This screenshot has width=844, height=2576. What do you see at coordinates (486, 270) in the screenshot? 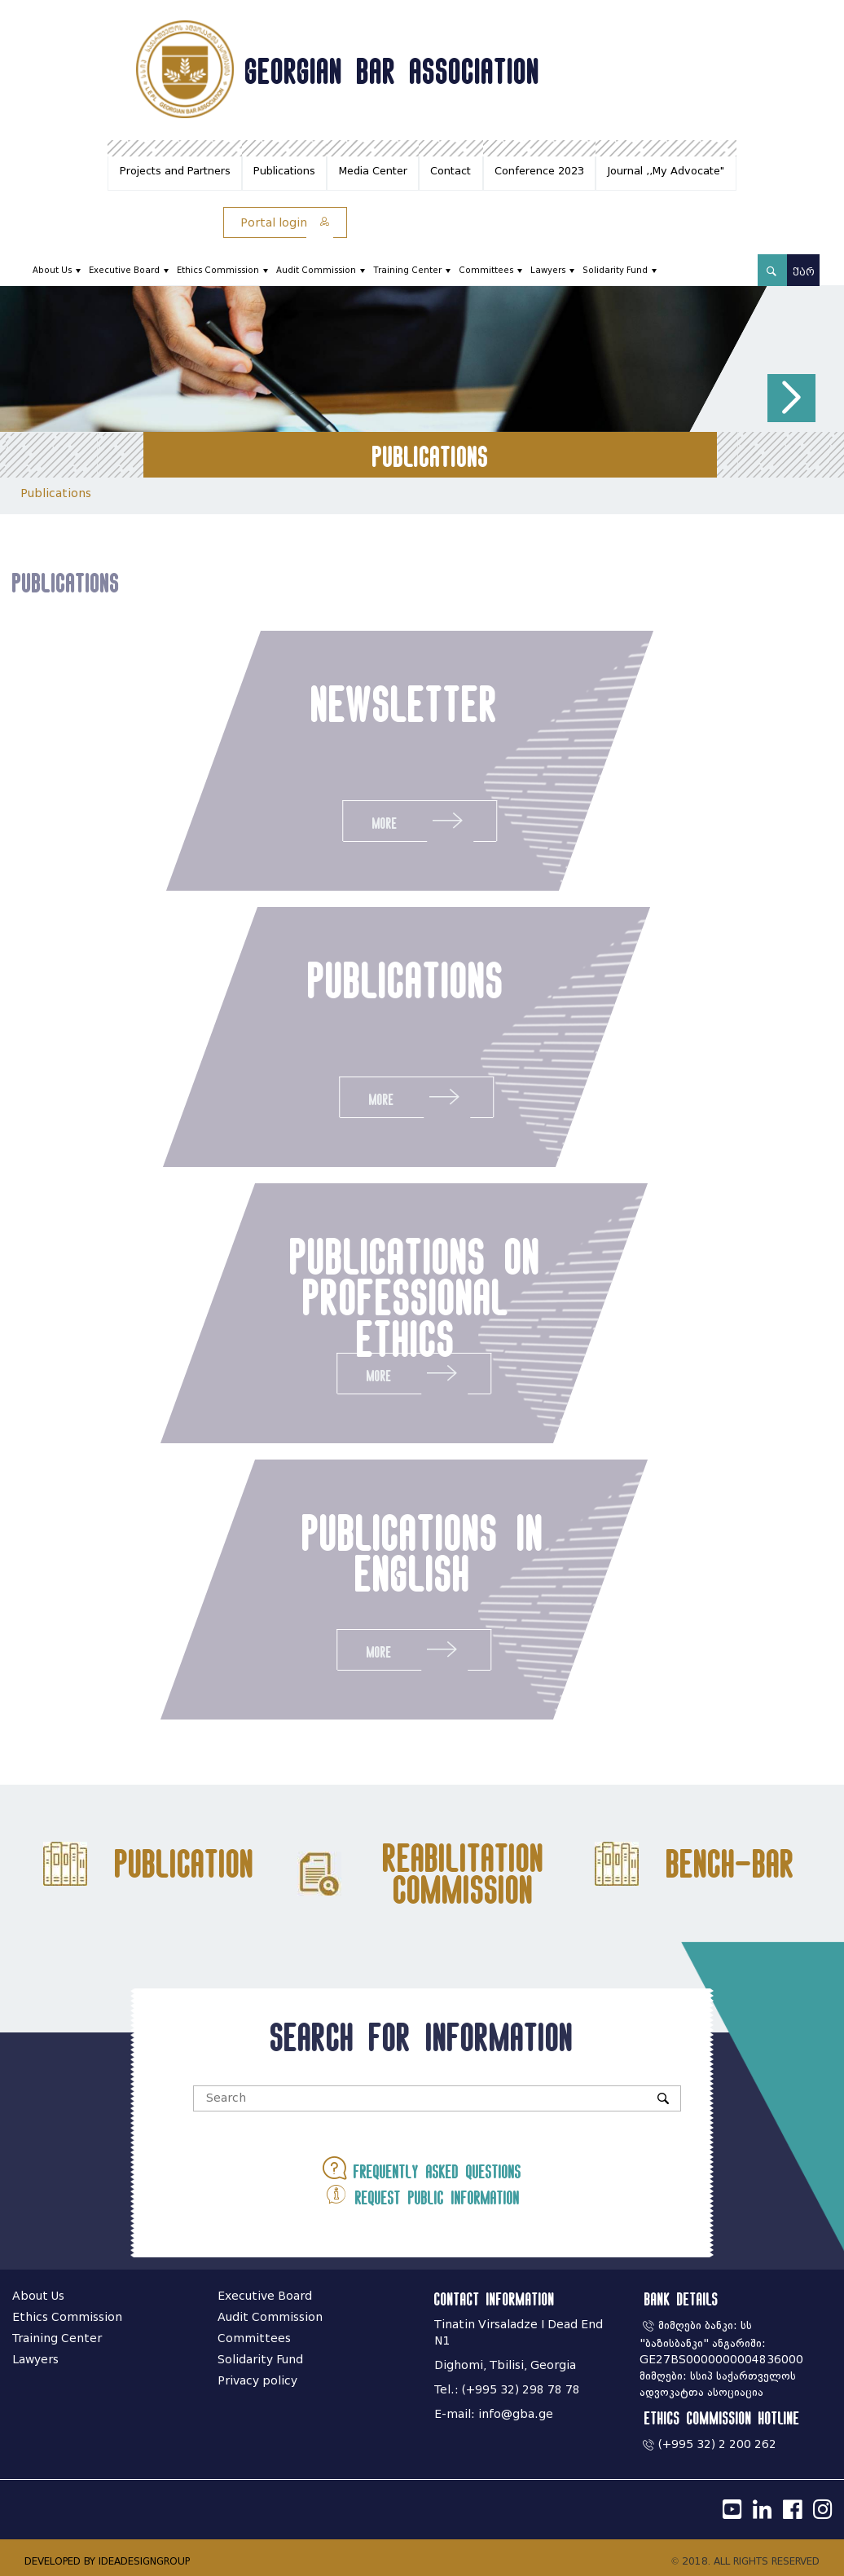
I see `Committees` at bounding box center [486, 270].